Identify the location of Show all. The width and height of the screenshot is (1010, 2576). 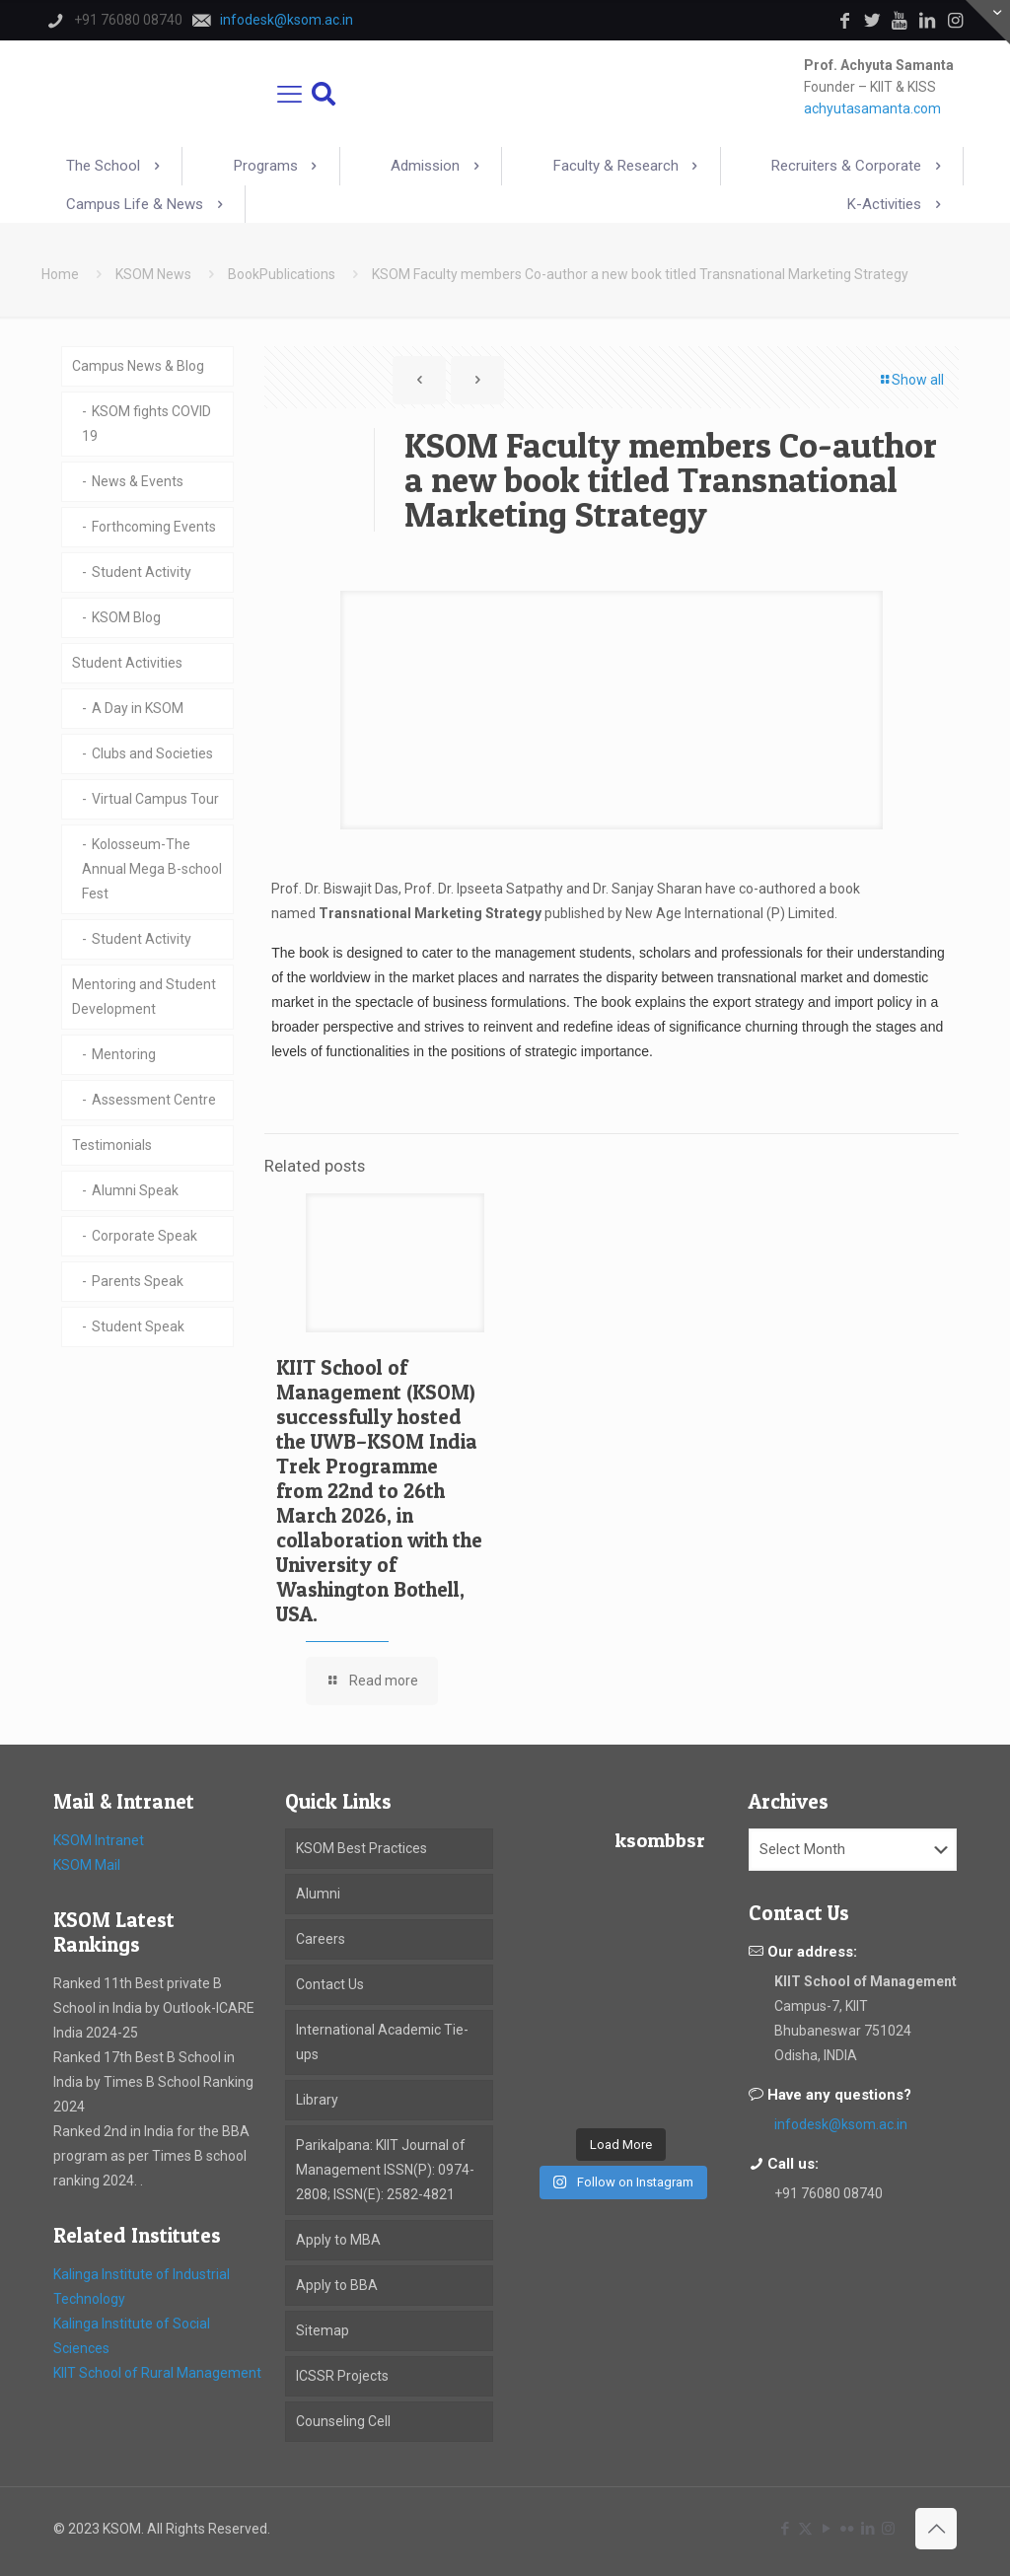
(911, 380).